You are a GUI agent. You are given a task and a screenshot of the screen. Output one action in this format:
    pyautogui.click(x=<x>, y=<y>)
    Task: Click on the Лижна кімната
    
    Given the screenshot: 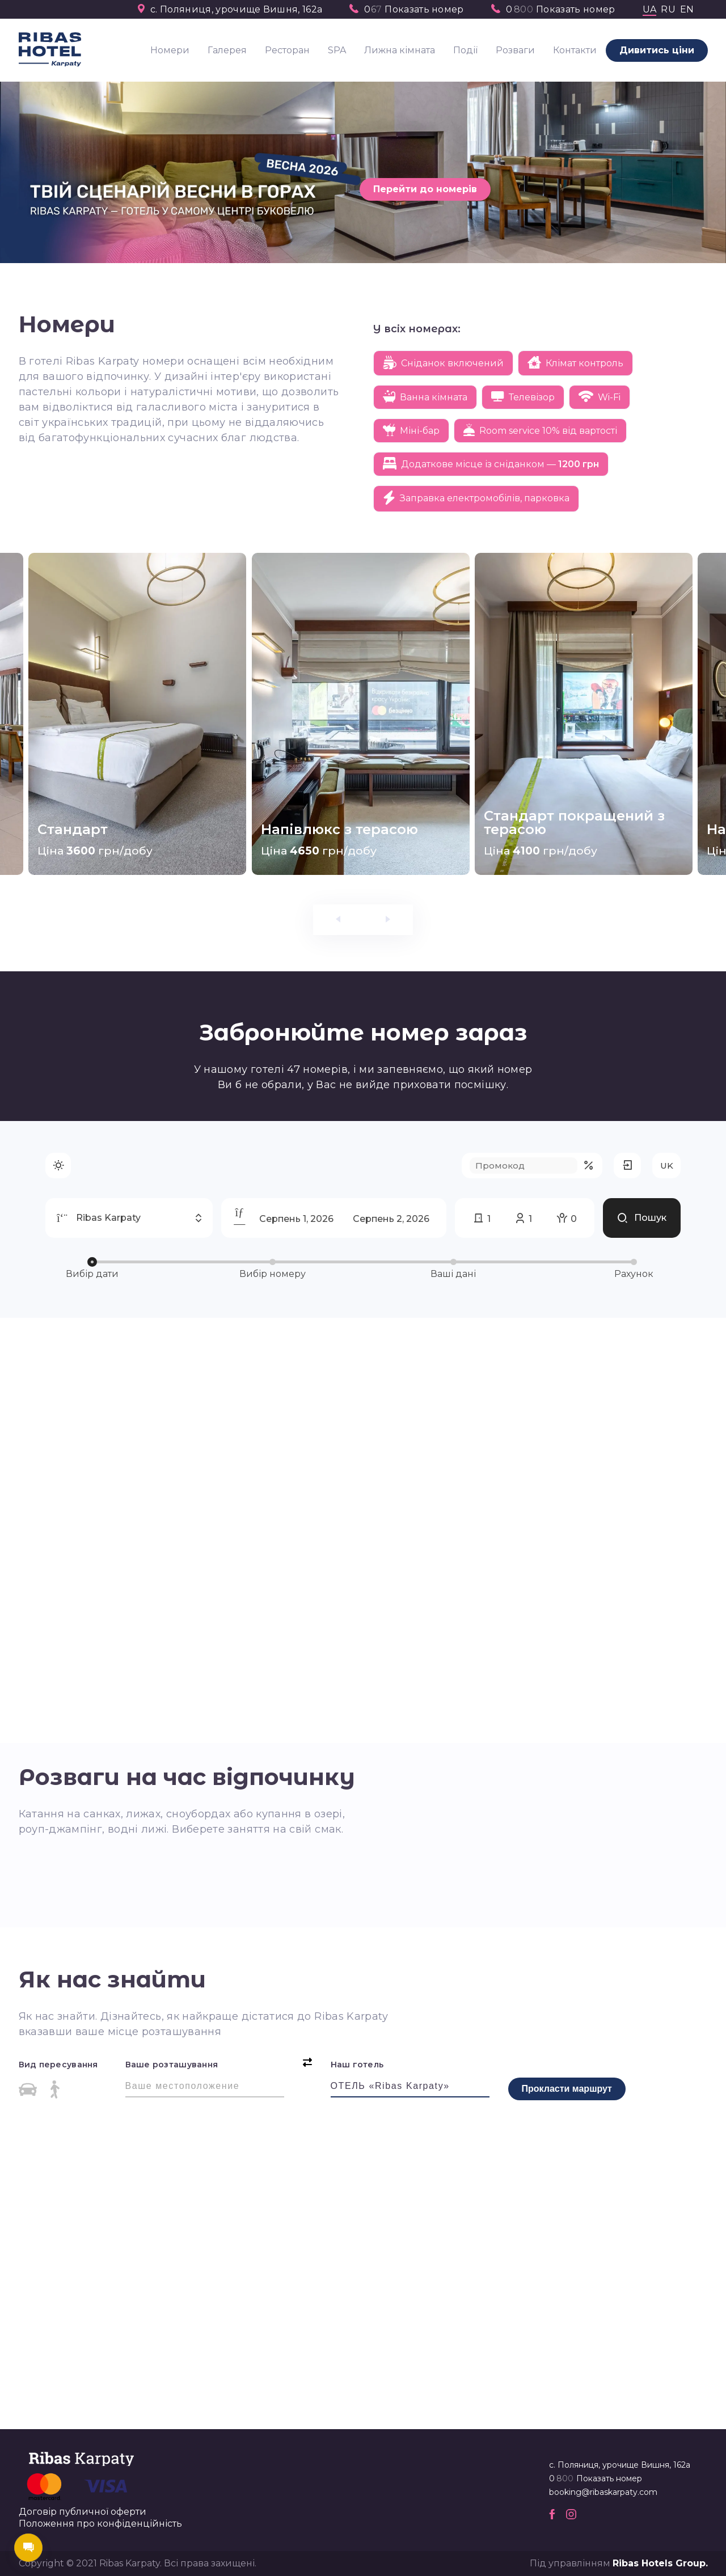 What is the action you would take?
    pyautogui.click(x=399, y=50)
    